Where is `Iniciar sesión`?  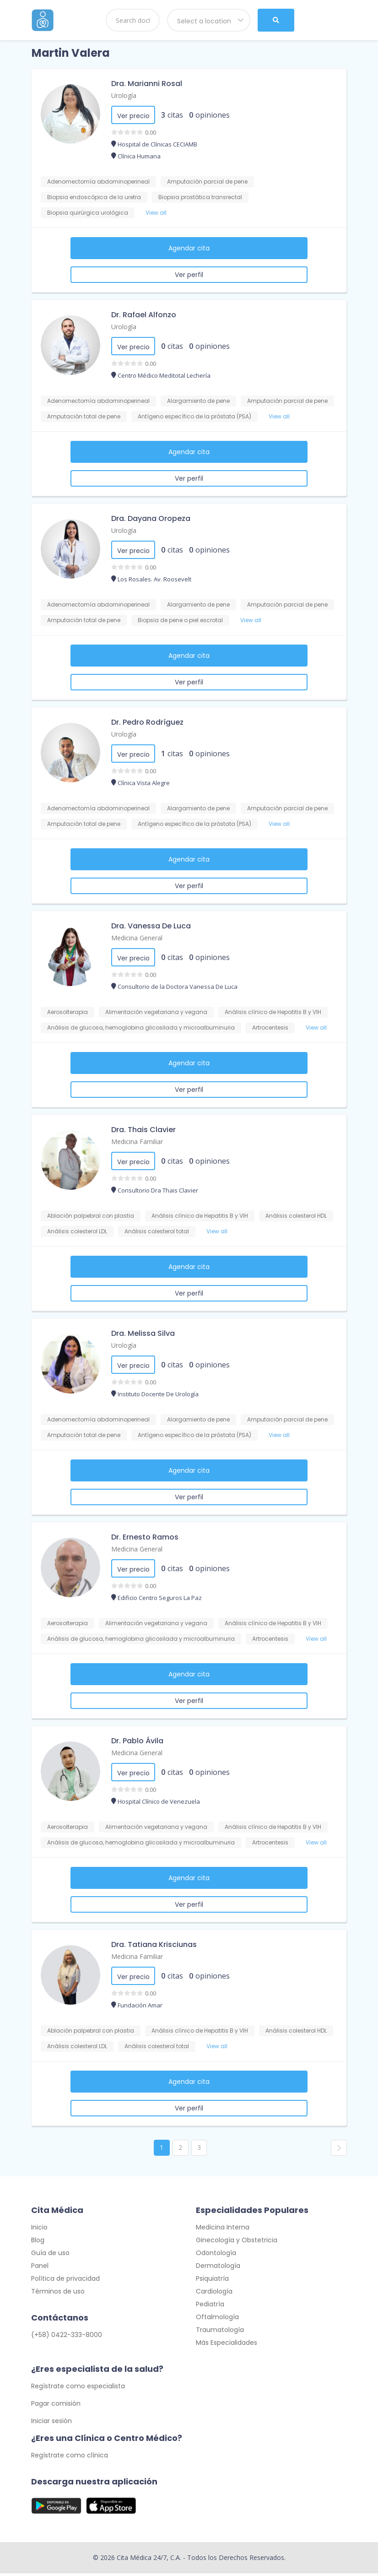
Iniciar sesión is located at coordinates (51, 2423).